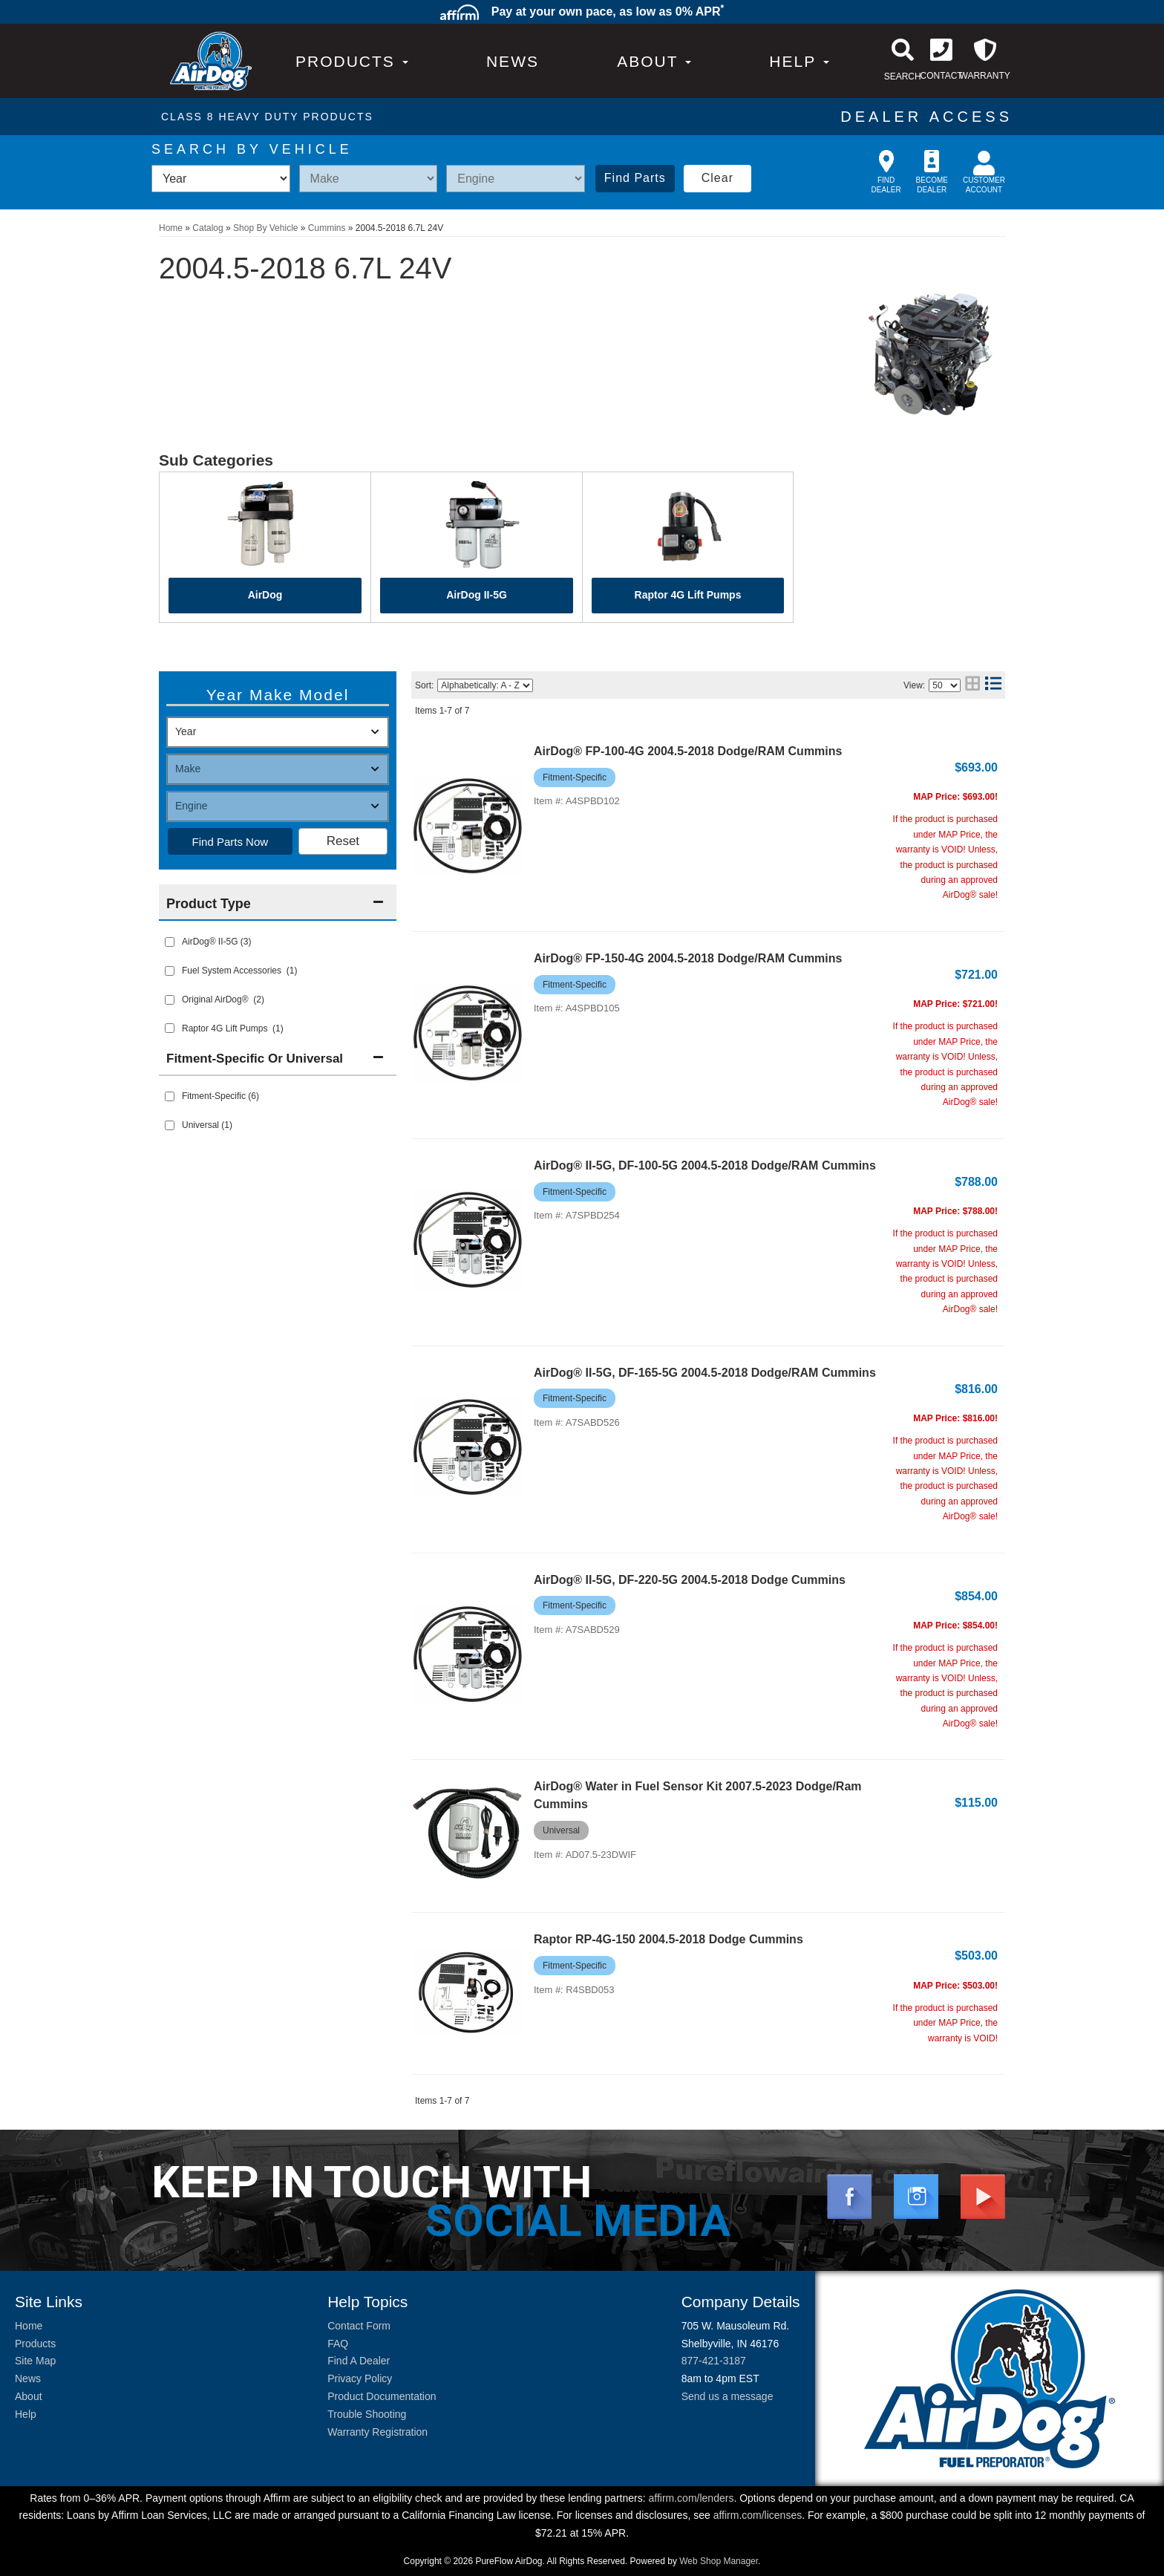  What do you see at coordinates (654, 61) in the screenshot?
I see `[button]` at bounding box center [654, 61].